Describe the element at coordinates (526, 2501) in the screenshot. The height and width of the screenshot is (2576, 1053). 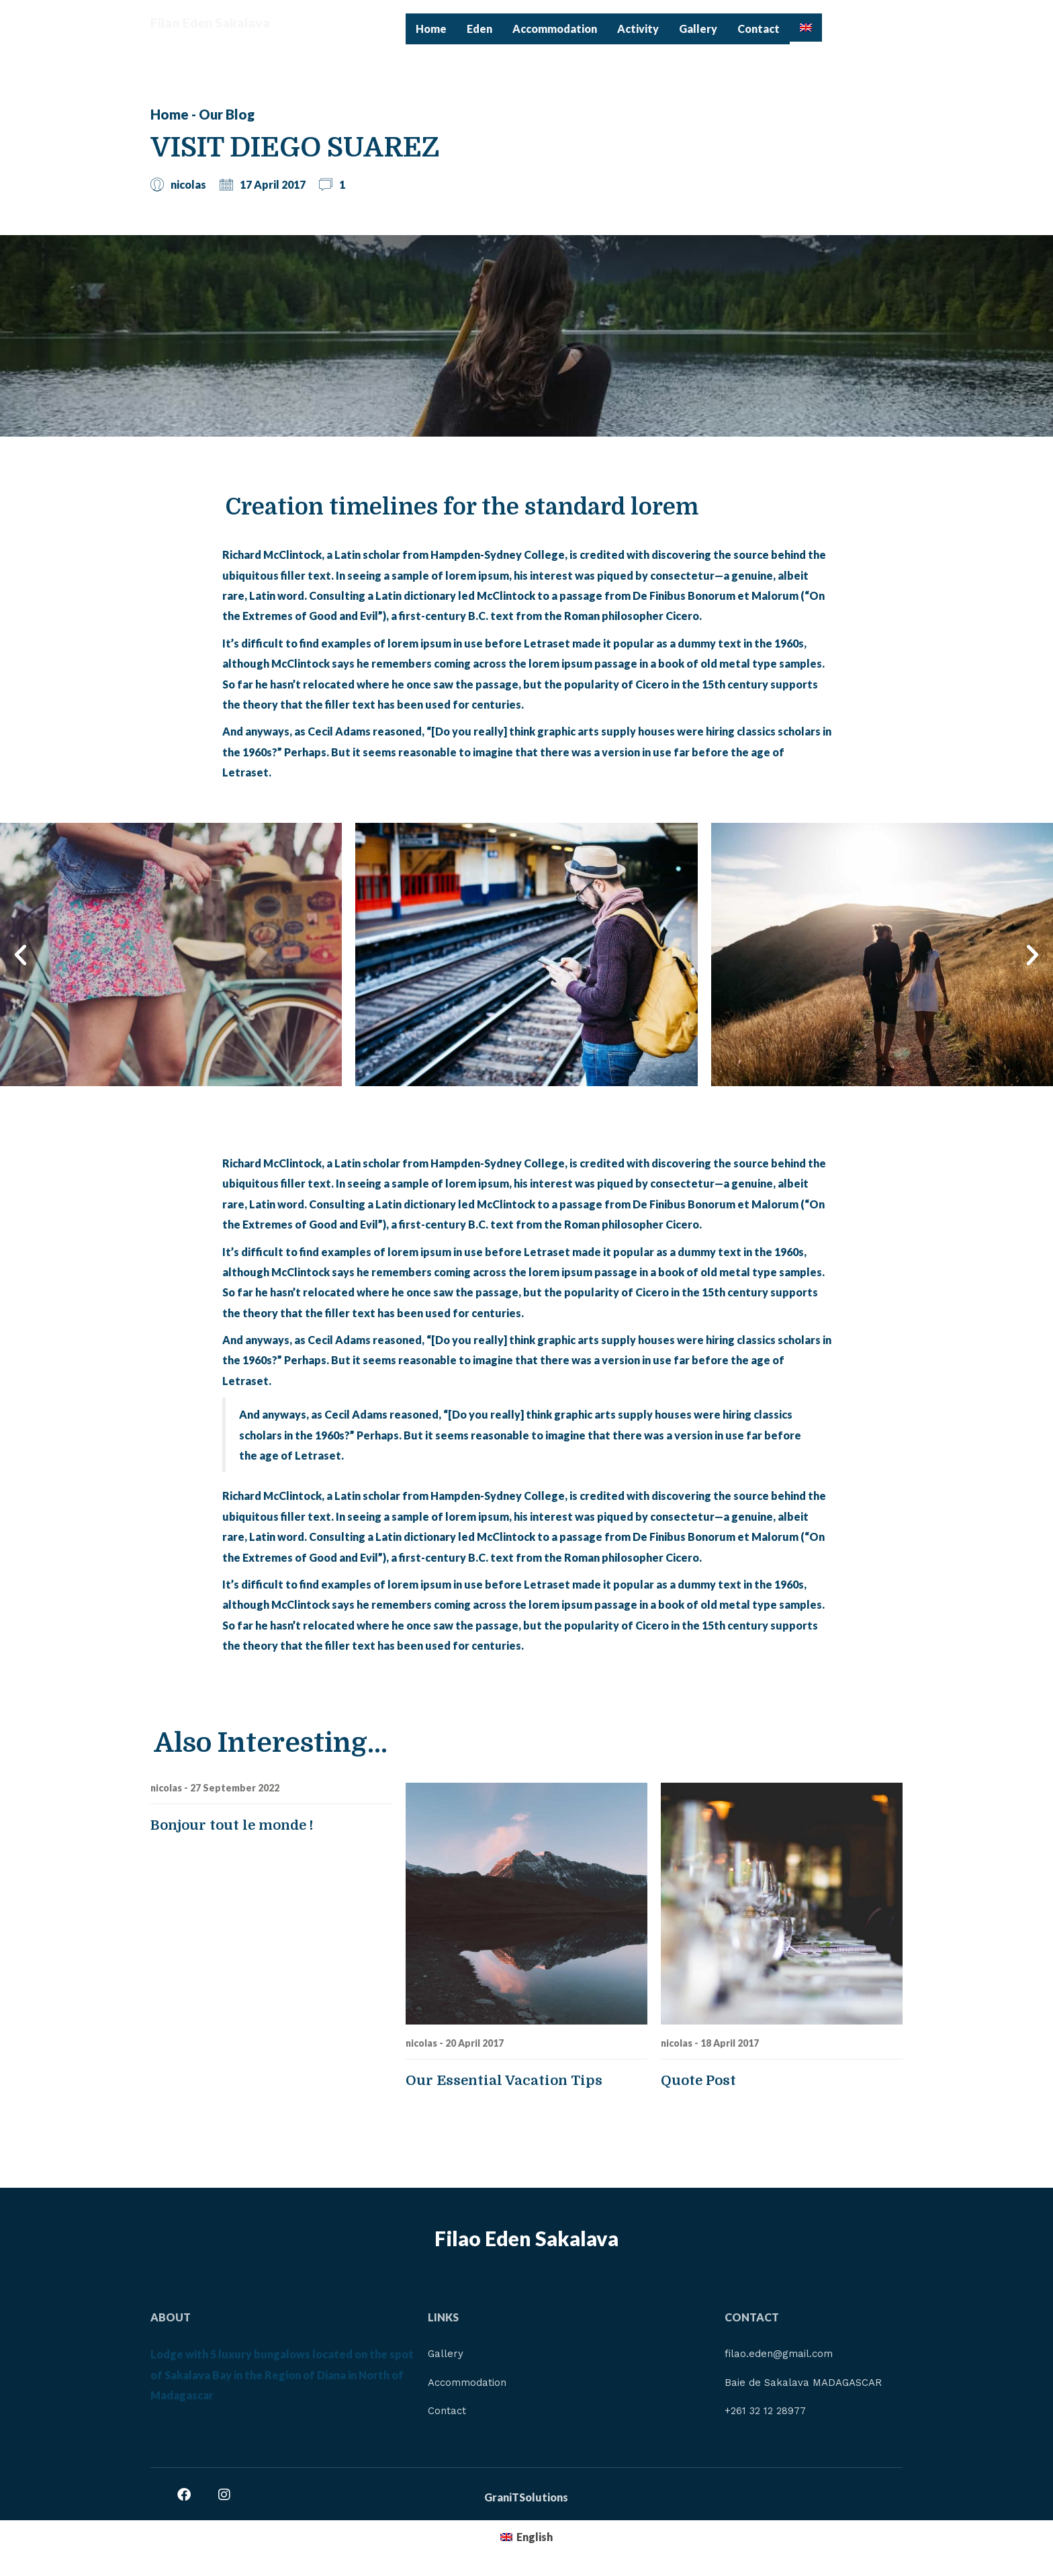
I see `GraniTSolutions` at that location.